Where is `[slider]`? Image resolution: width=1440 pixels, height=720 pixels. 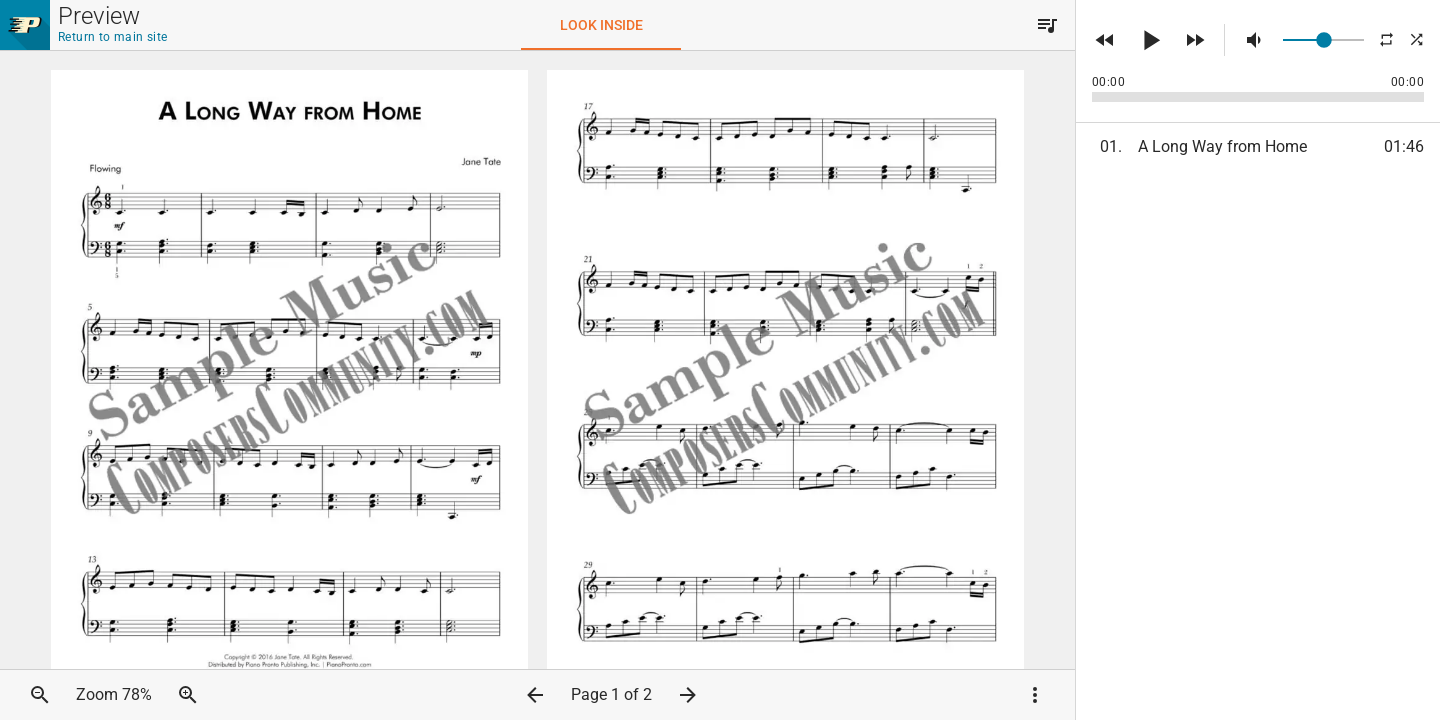
[slider] is located at coordinates (1323, 40).